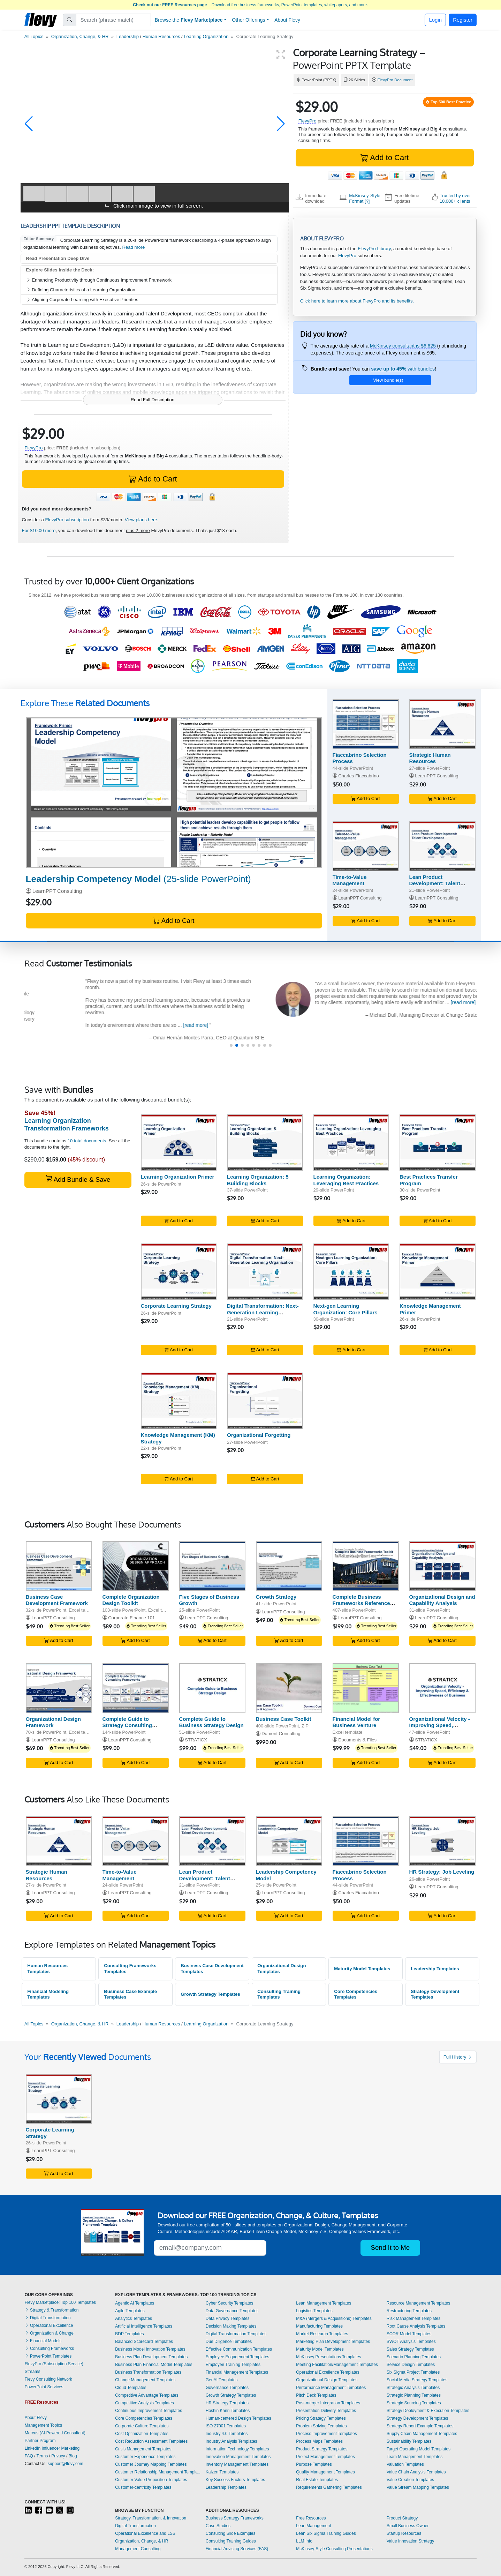 This screenshot has height=2576, width=501. I want to click on Complete Organization Design Toolkit, so click(131, 1600).